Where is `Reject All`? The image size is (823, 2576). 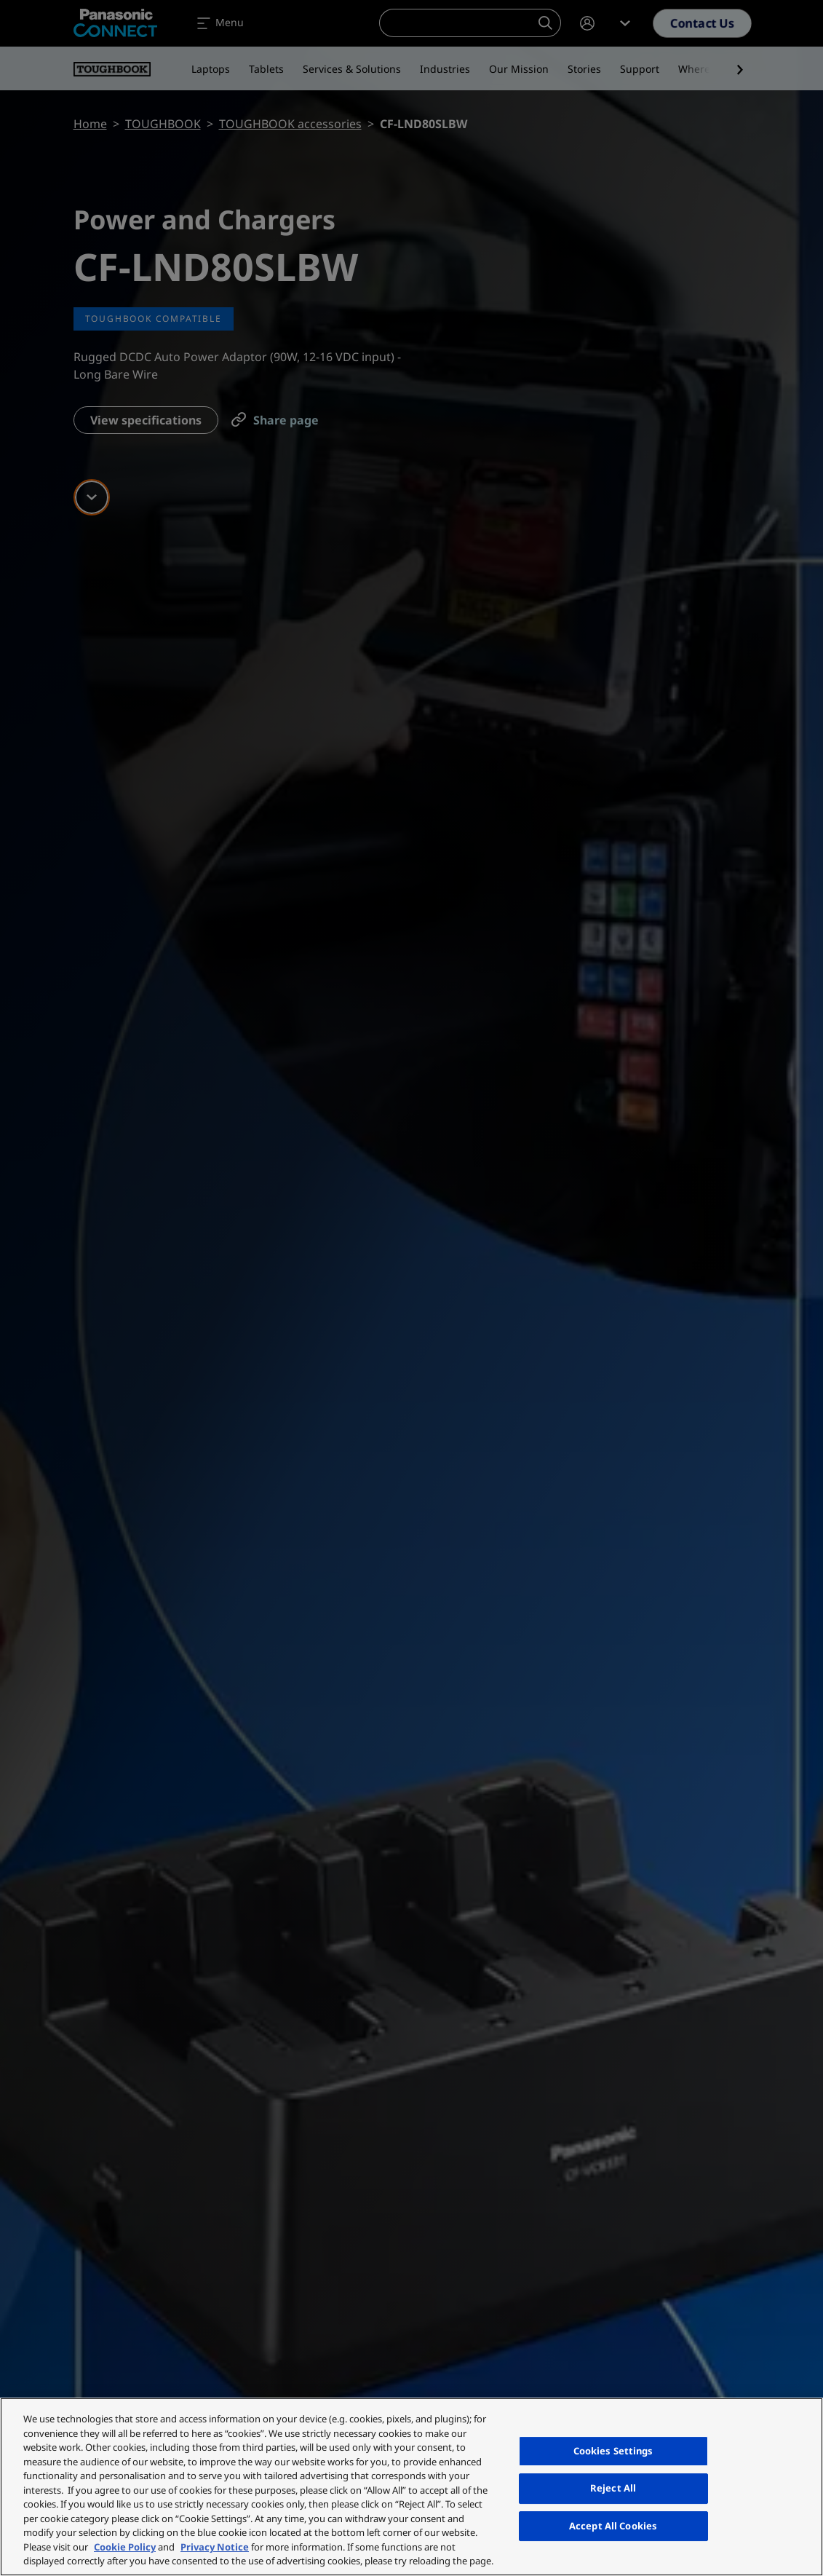 Reject All is located at coordinates (613, 2487).